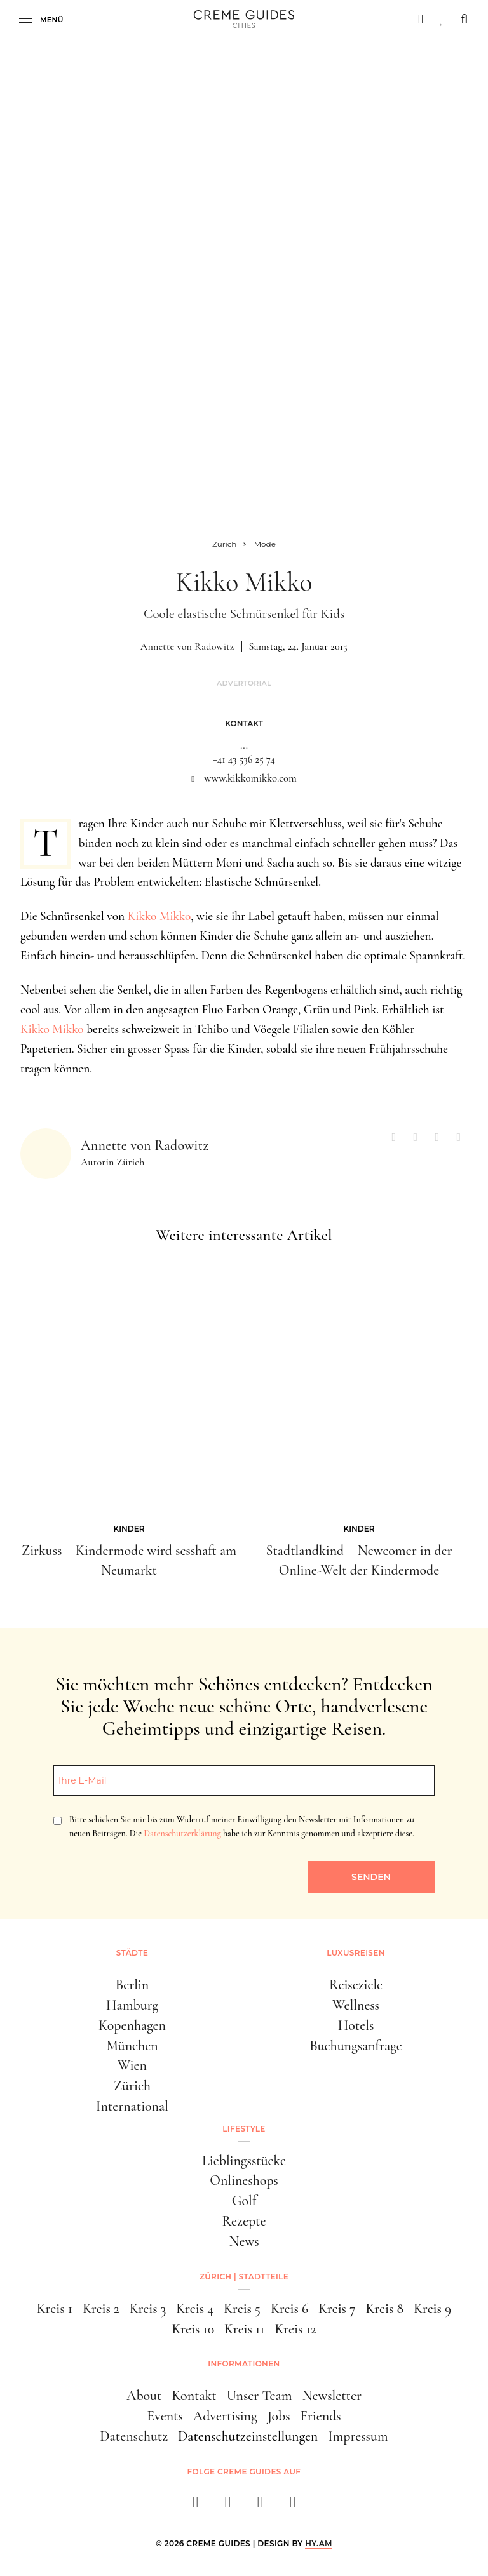  Describe the element at coordinates (132, 2005) in the screenshot. I see `Hamburg` at that location.